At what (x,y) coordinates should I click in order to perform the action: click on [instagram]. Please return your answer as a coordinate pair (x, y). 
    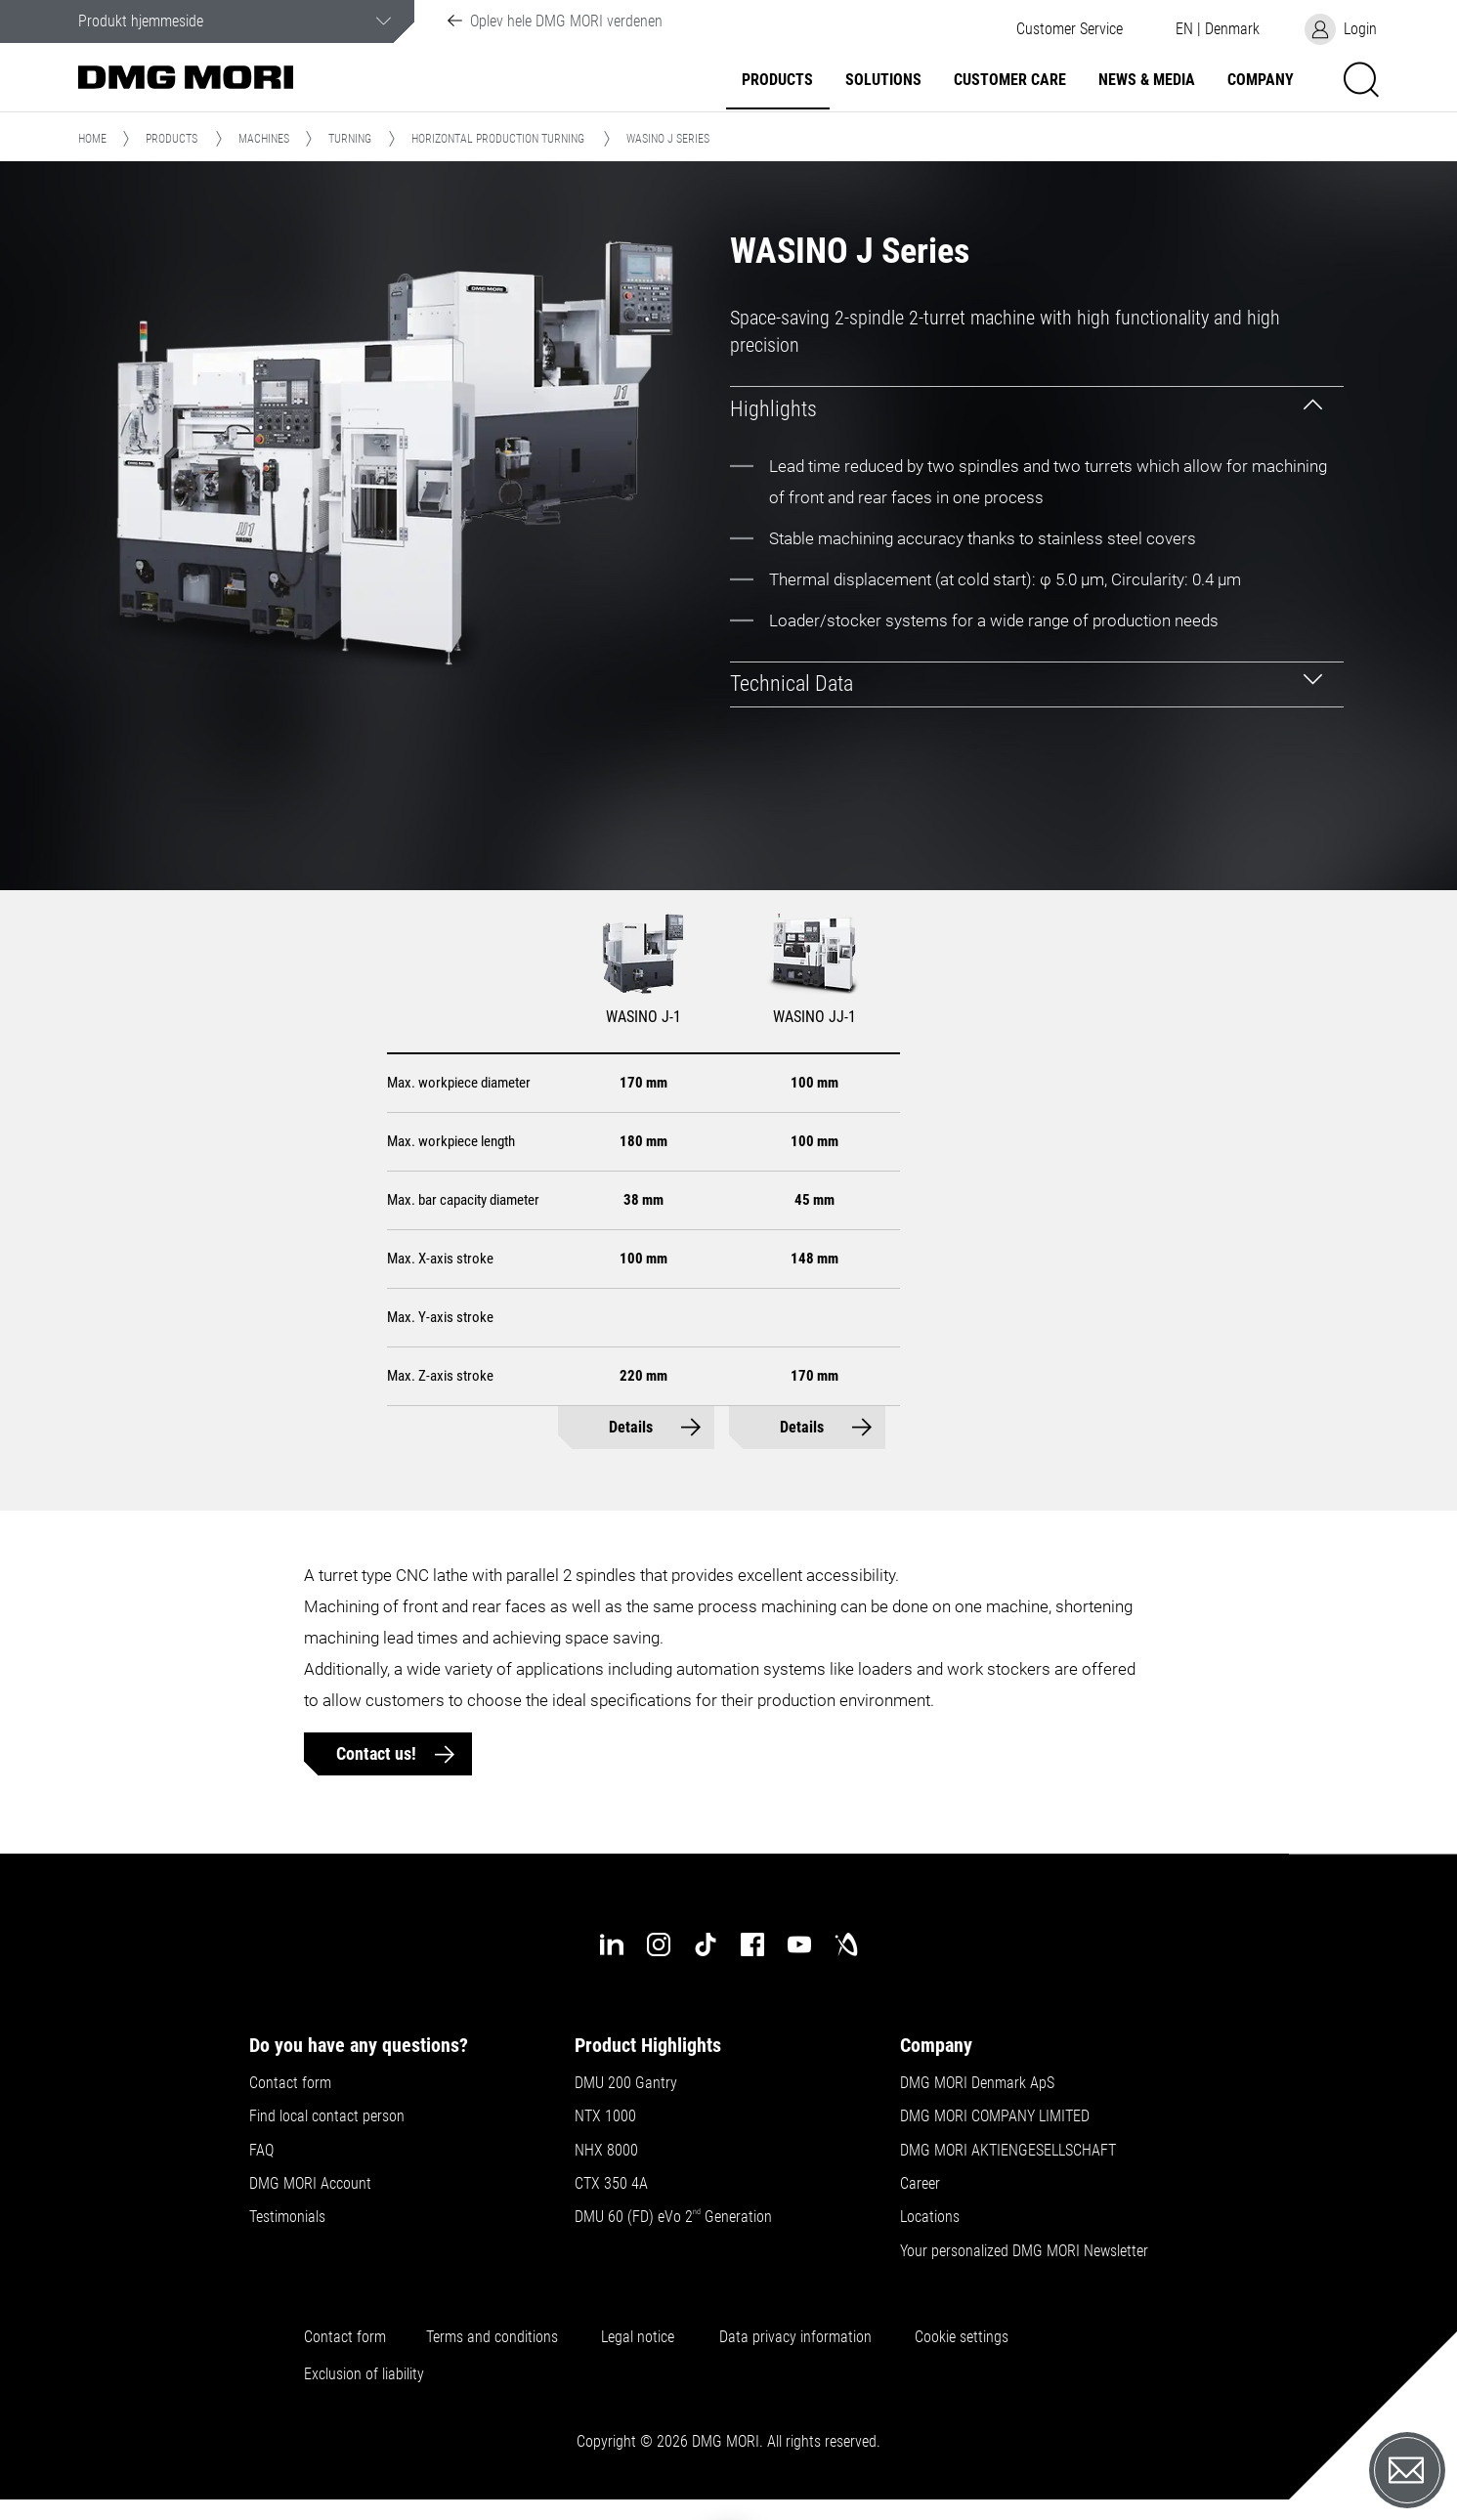
    Looking at the image, I should click on (658, 1944).